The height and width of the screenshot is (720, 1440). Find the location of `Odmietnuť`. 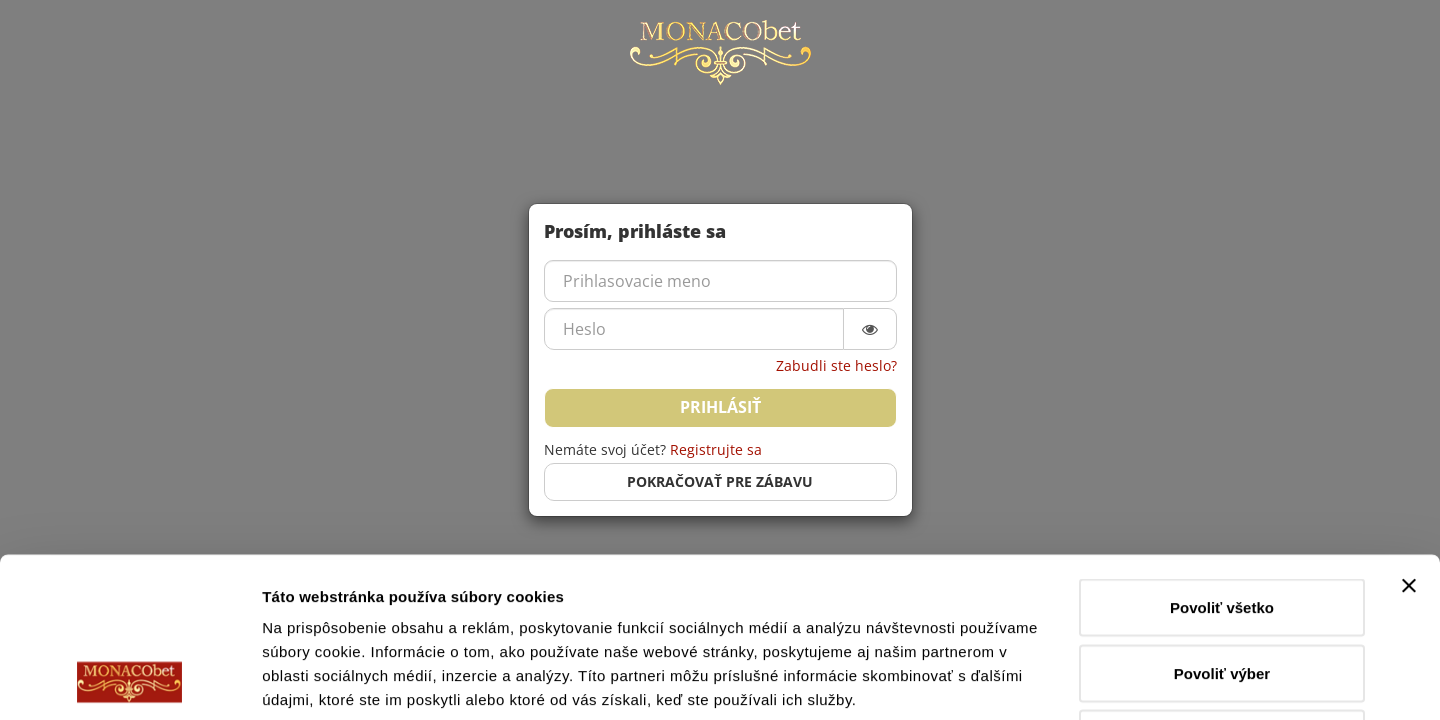

Odmietnuť is located at coordinates (1221, 588).